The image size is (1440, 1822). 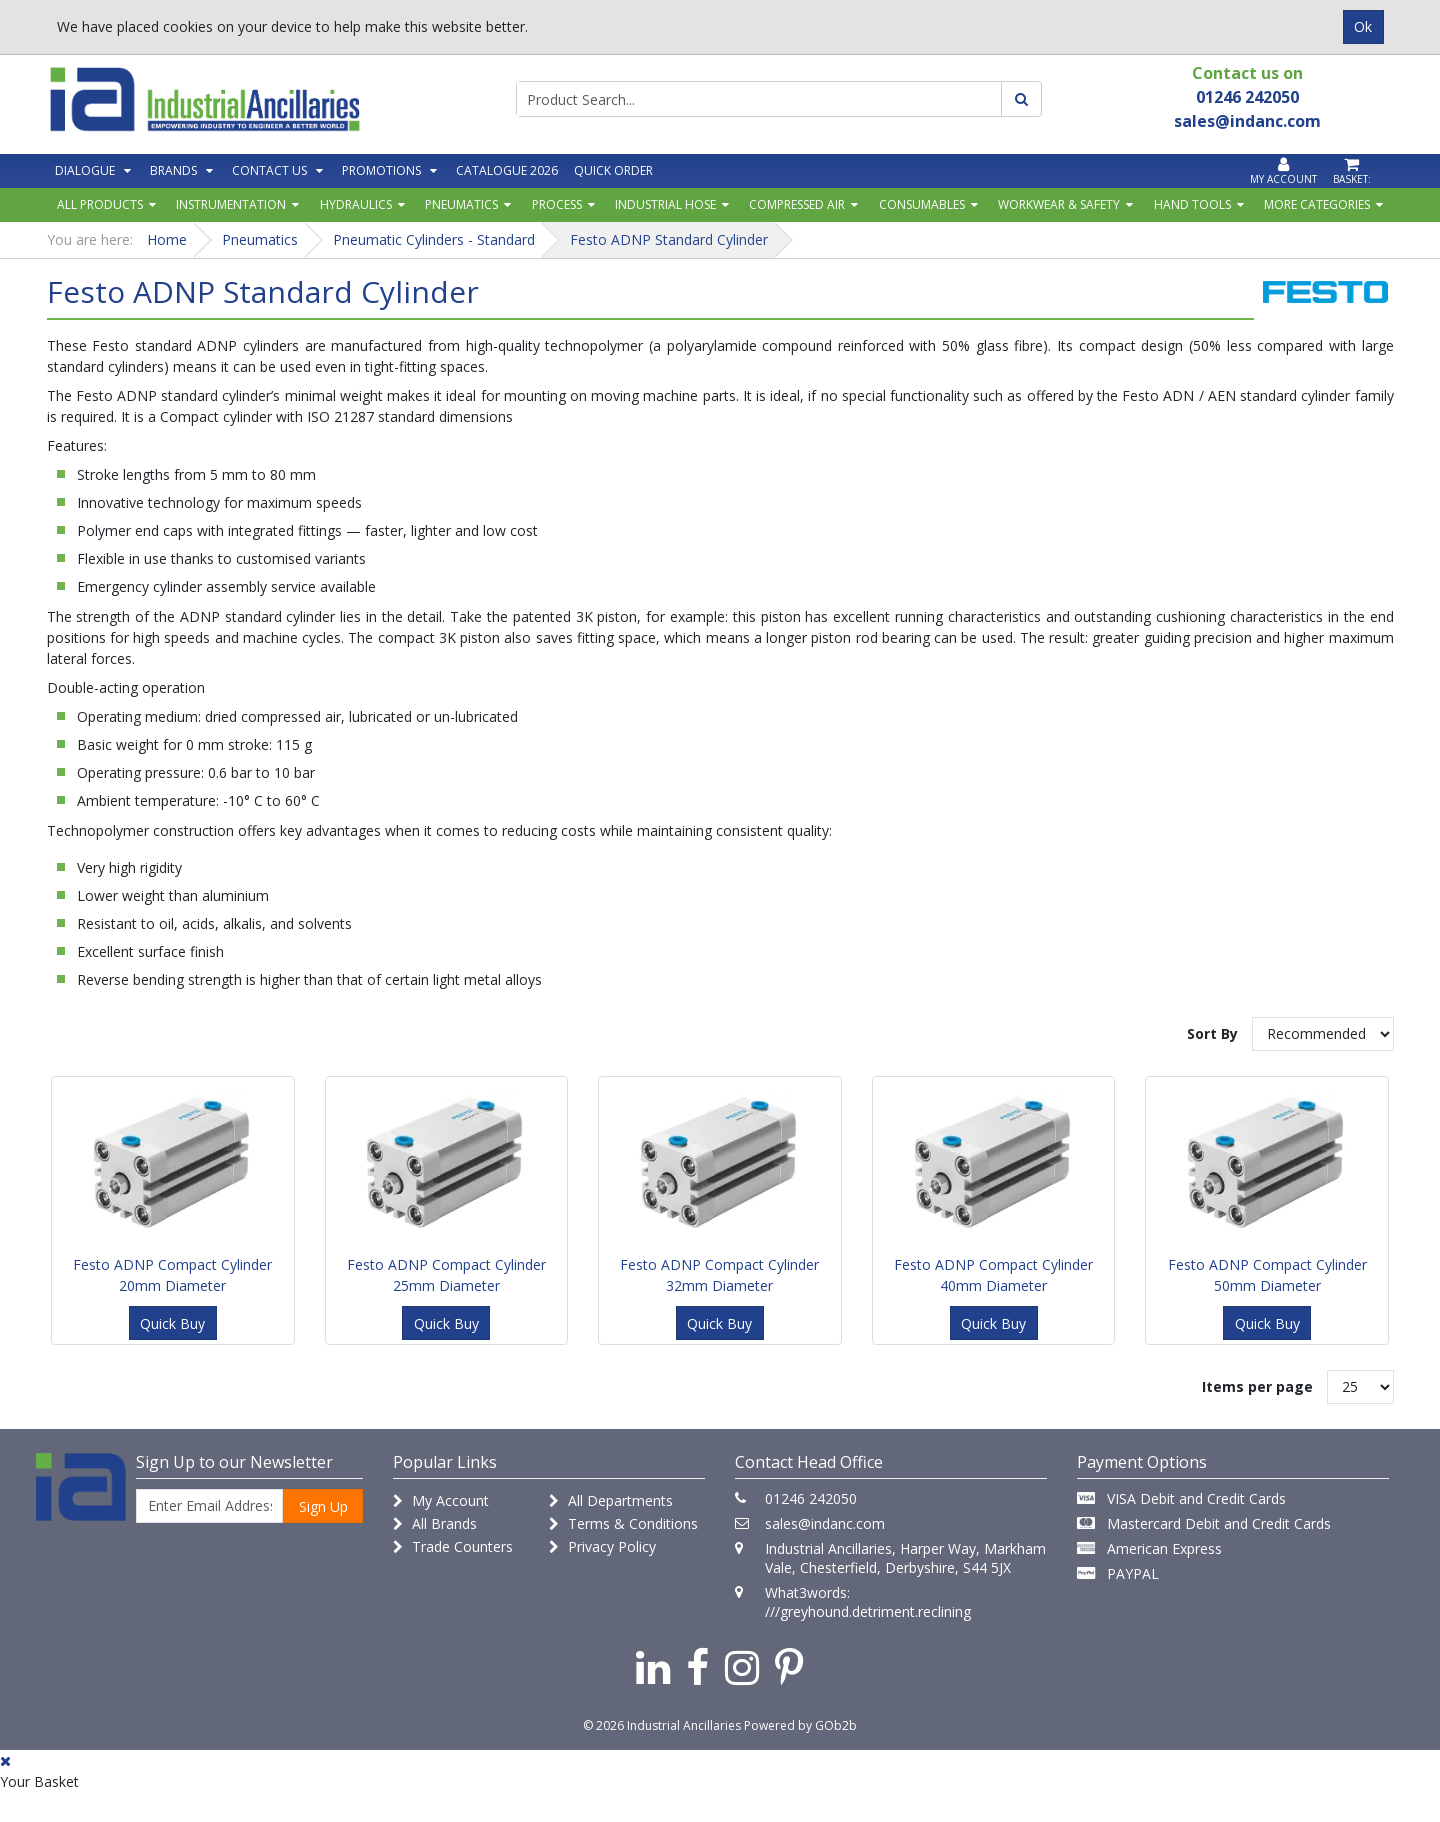 I want to click on Contact Us, so click(x=269, y=170).